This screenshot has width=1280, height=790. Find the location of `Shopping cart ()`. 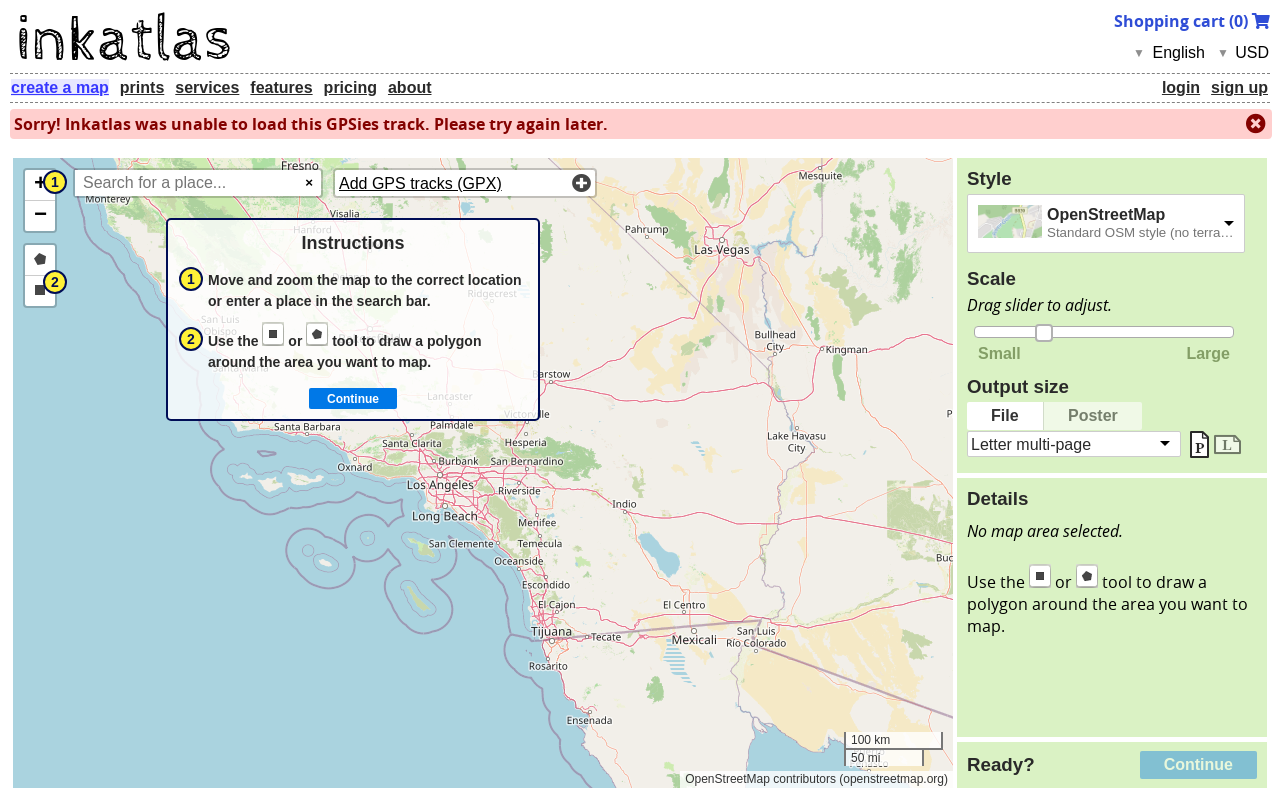

Shopping cart () is located at coordinates (1192, 21).